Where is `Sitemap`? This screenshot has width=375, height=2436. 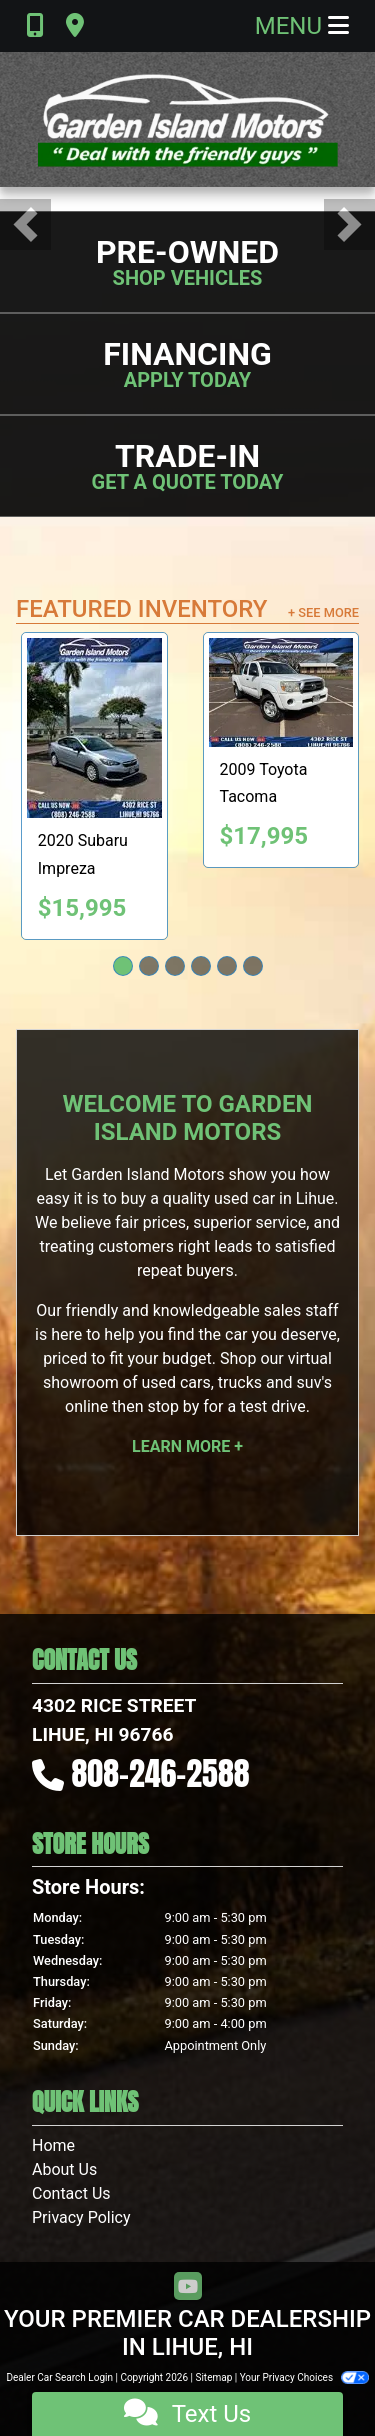
Sitemap is located at coordinates (213, 2377).